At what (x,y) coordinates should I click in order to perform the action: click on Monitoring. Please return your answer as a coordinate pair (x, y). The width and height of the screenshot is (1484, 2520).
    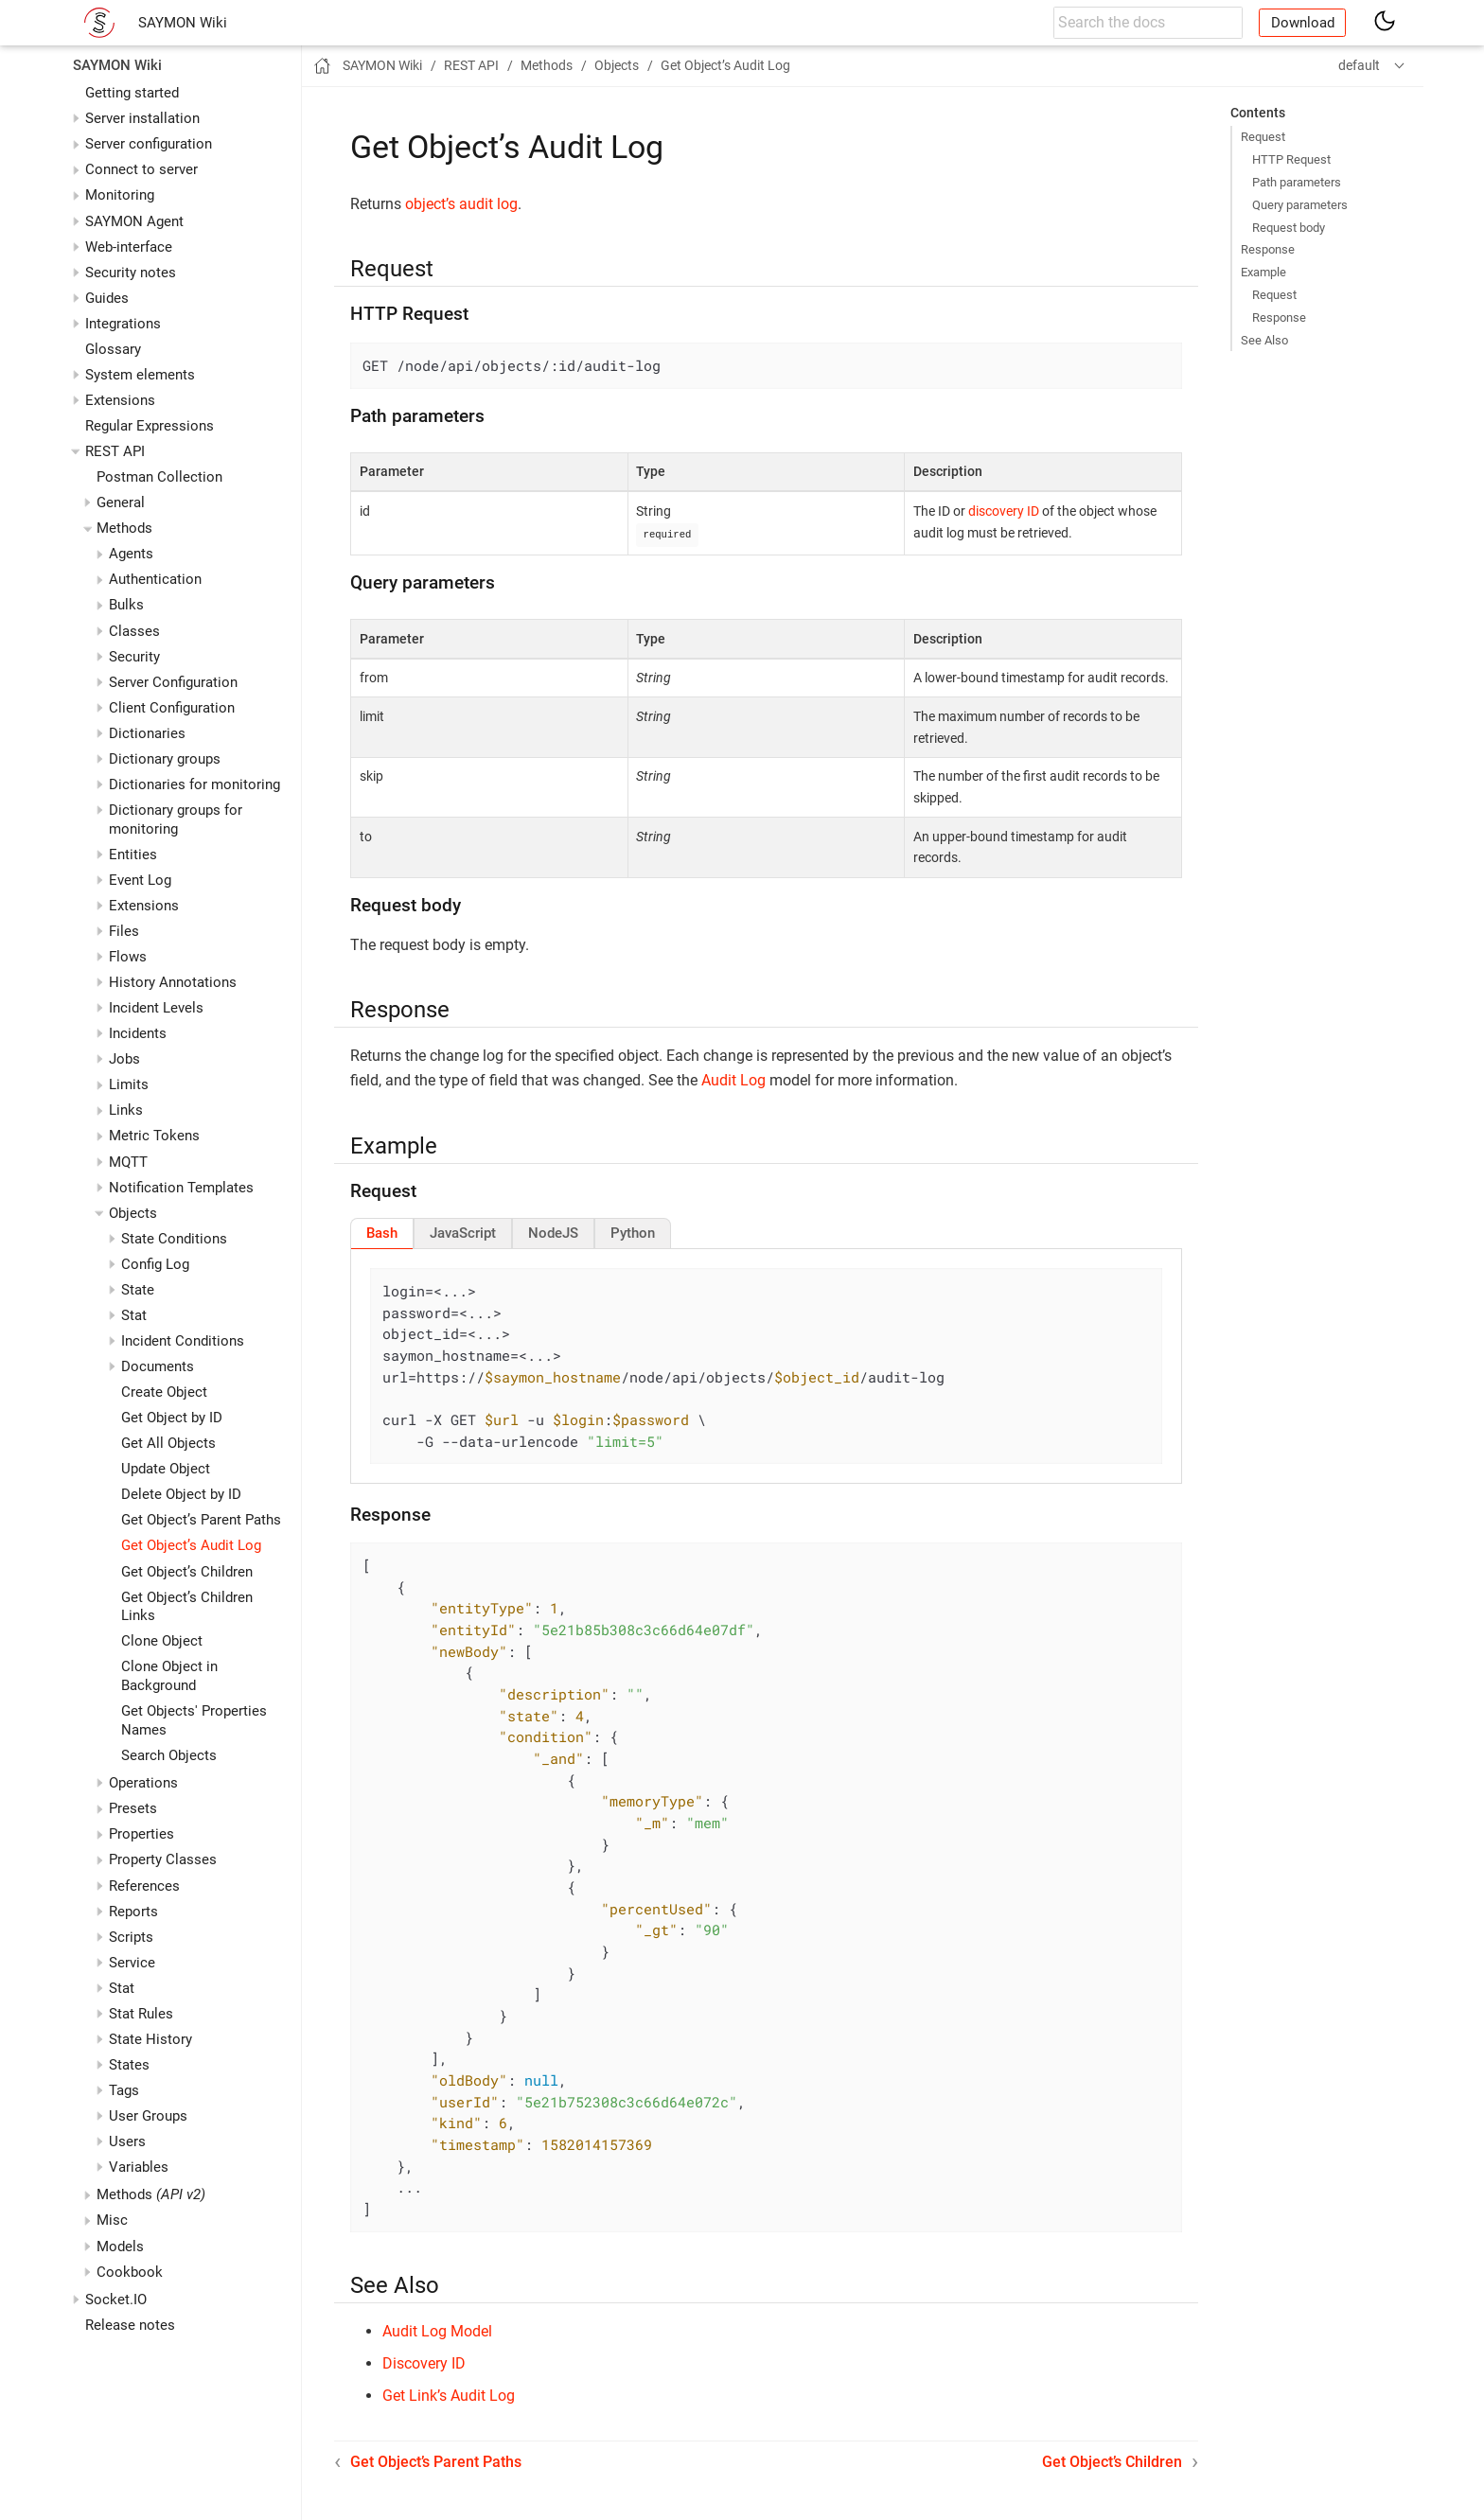
    Looking at the image, I should click on (119, 194).